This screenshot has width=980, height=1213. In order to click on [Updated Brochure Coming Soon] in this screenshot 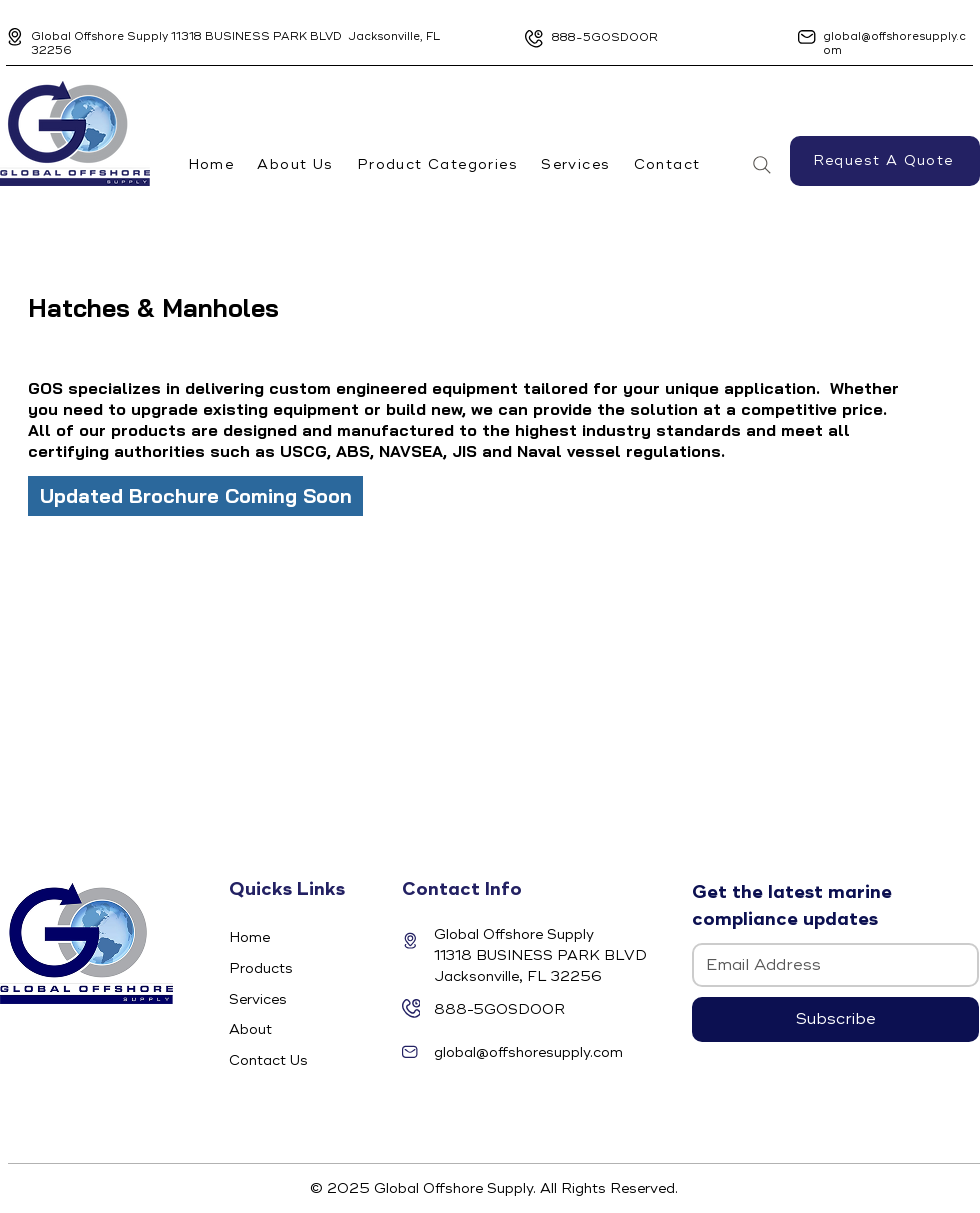, I will do `click(195, 496)`.